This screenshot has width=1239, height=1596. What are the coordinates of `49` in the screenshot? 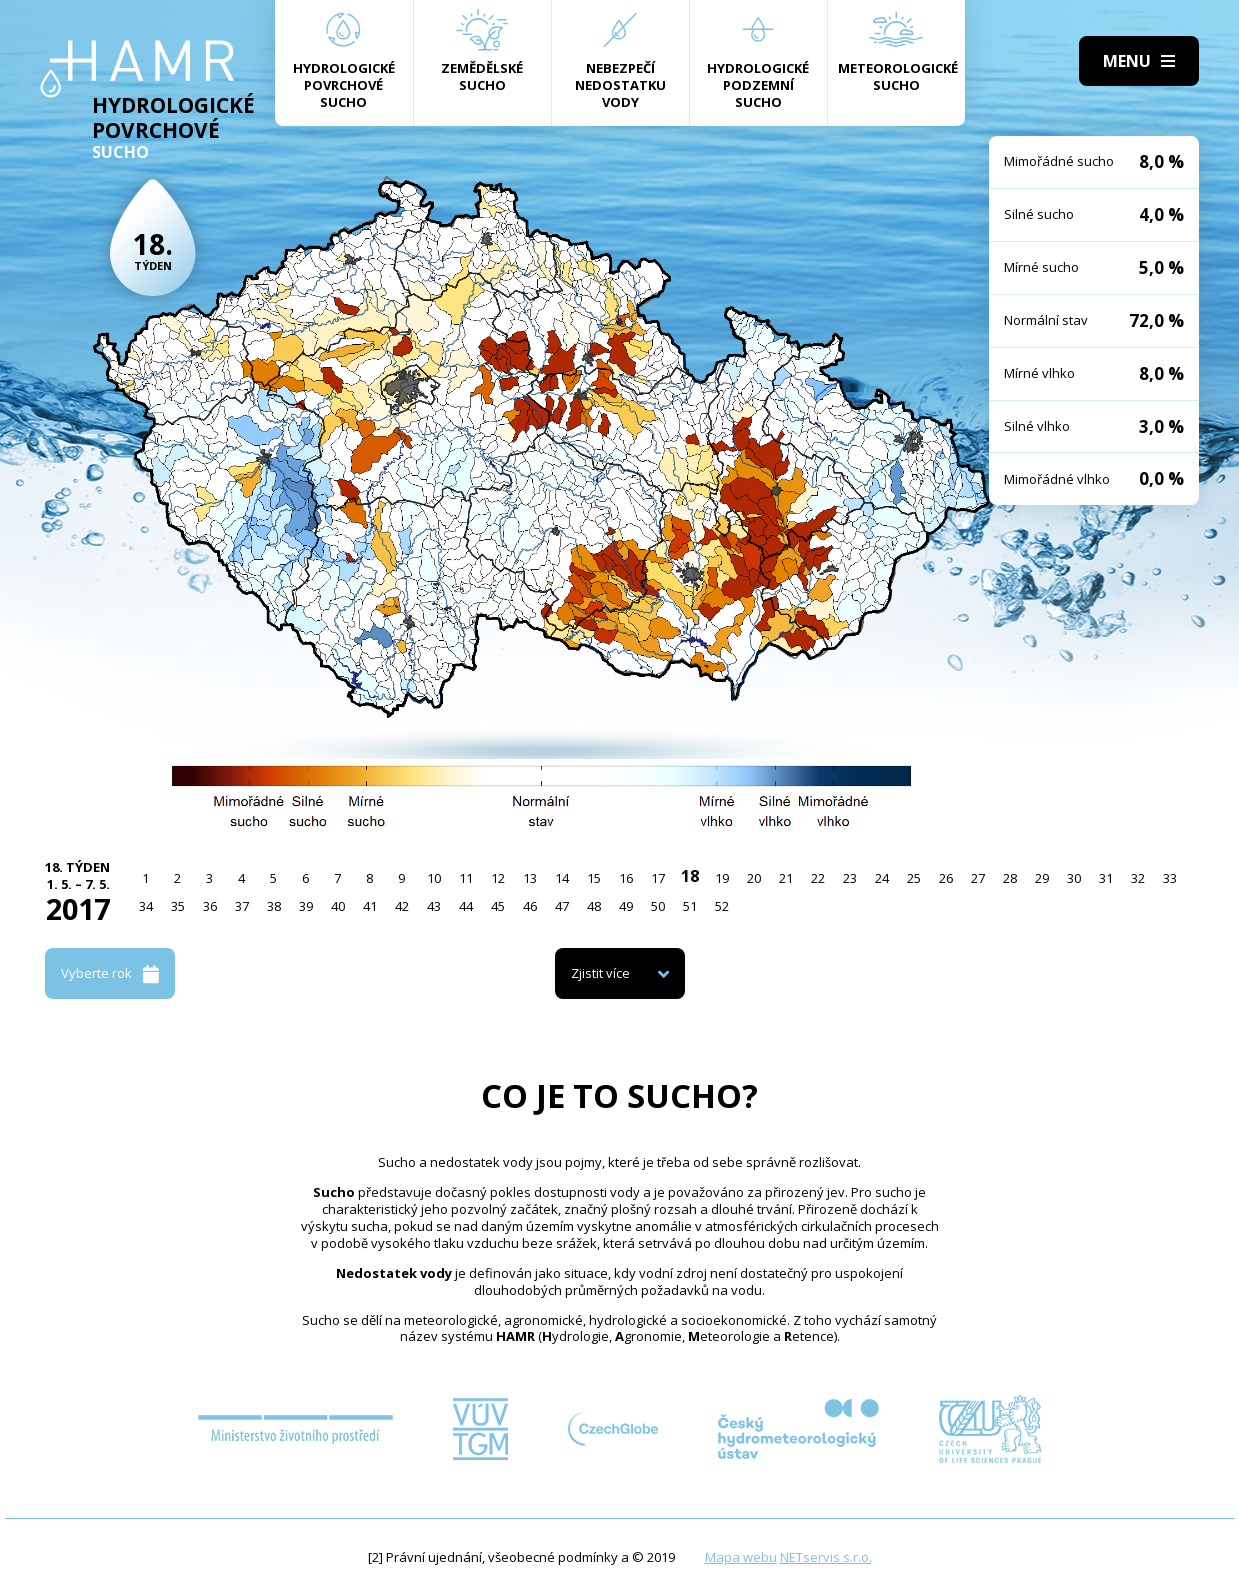 It's located at (626, 906).